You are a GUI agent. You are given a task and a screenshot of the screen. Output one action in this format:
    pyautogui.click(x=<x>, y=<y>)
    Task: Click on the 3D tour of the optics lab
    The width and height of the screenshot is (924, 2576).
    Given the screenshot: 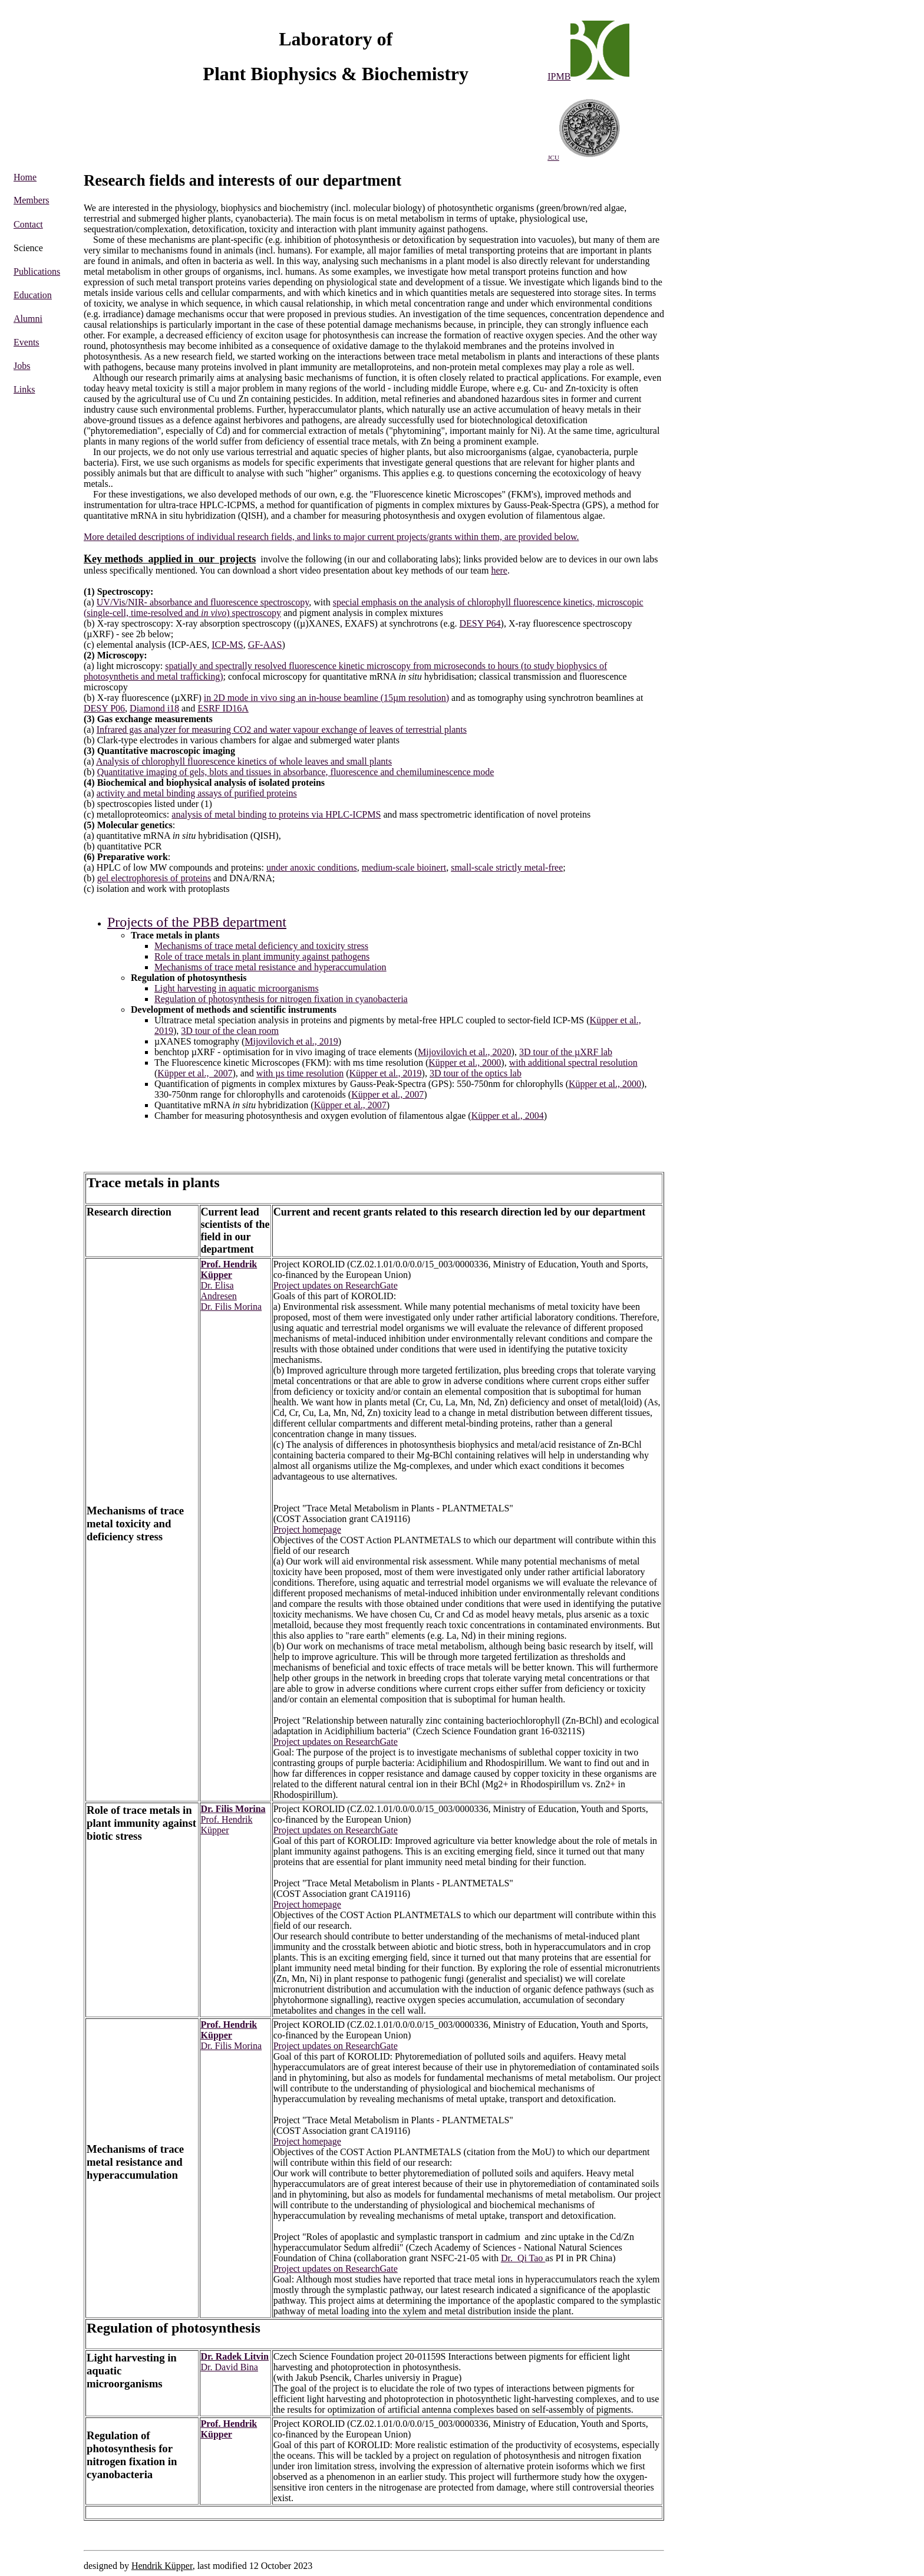 What is the action you would take?
    pyautogui.click(x=476, y=1073)
    